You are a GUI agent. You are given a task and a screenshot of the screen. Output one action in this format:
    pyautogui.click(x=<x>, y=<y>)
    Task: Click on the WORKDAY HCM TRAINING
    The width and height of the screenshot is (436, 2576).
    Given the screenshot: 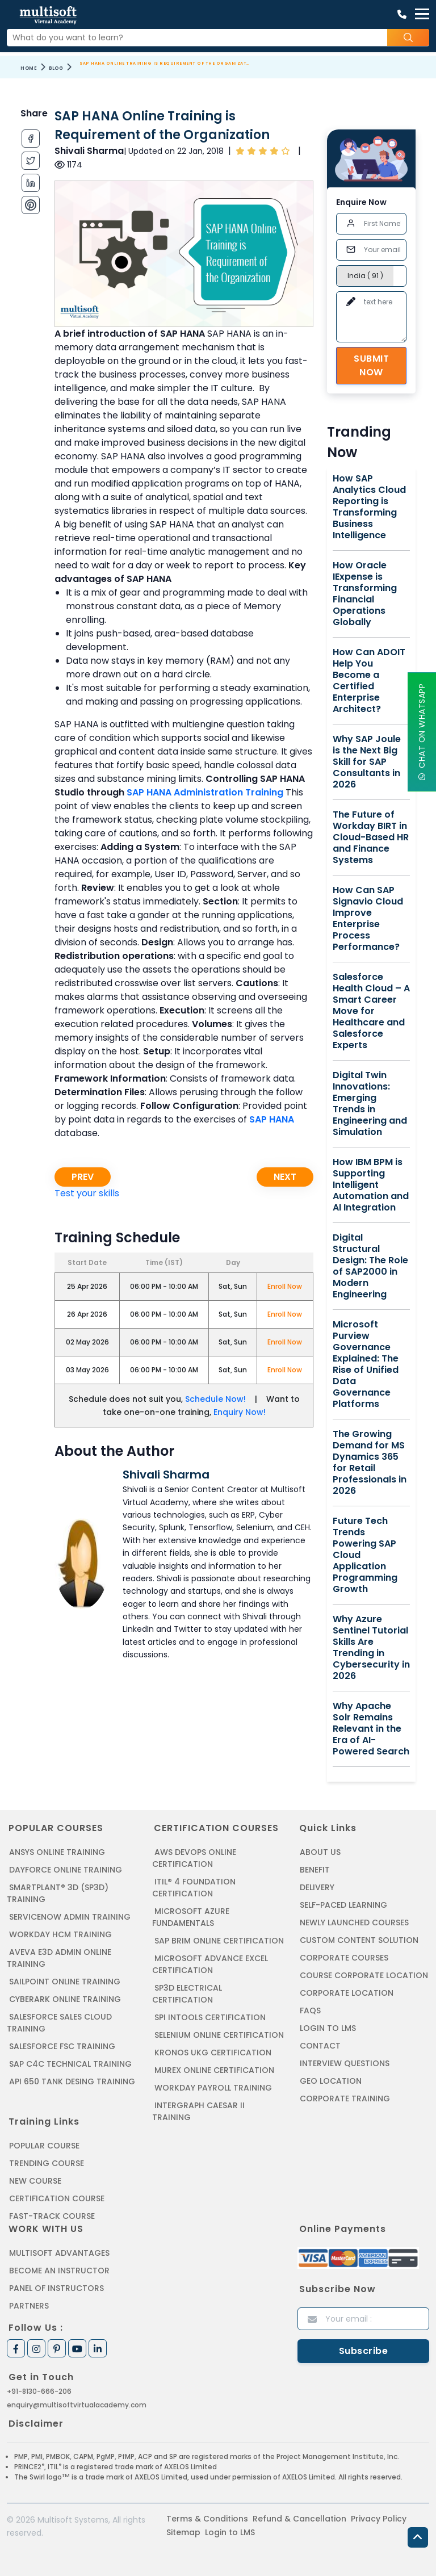 What is the action you would take?
    pyautogui.click(x=60, y=1934)
    